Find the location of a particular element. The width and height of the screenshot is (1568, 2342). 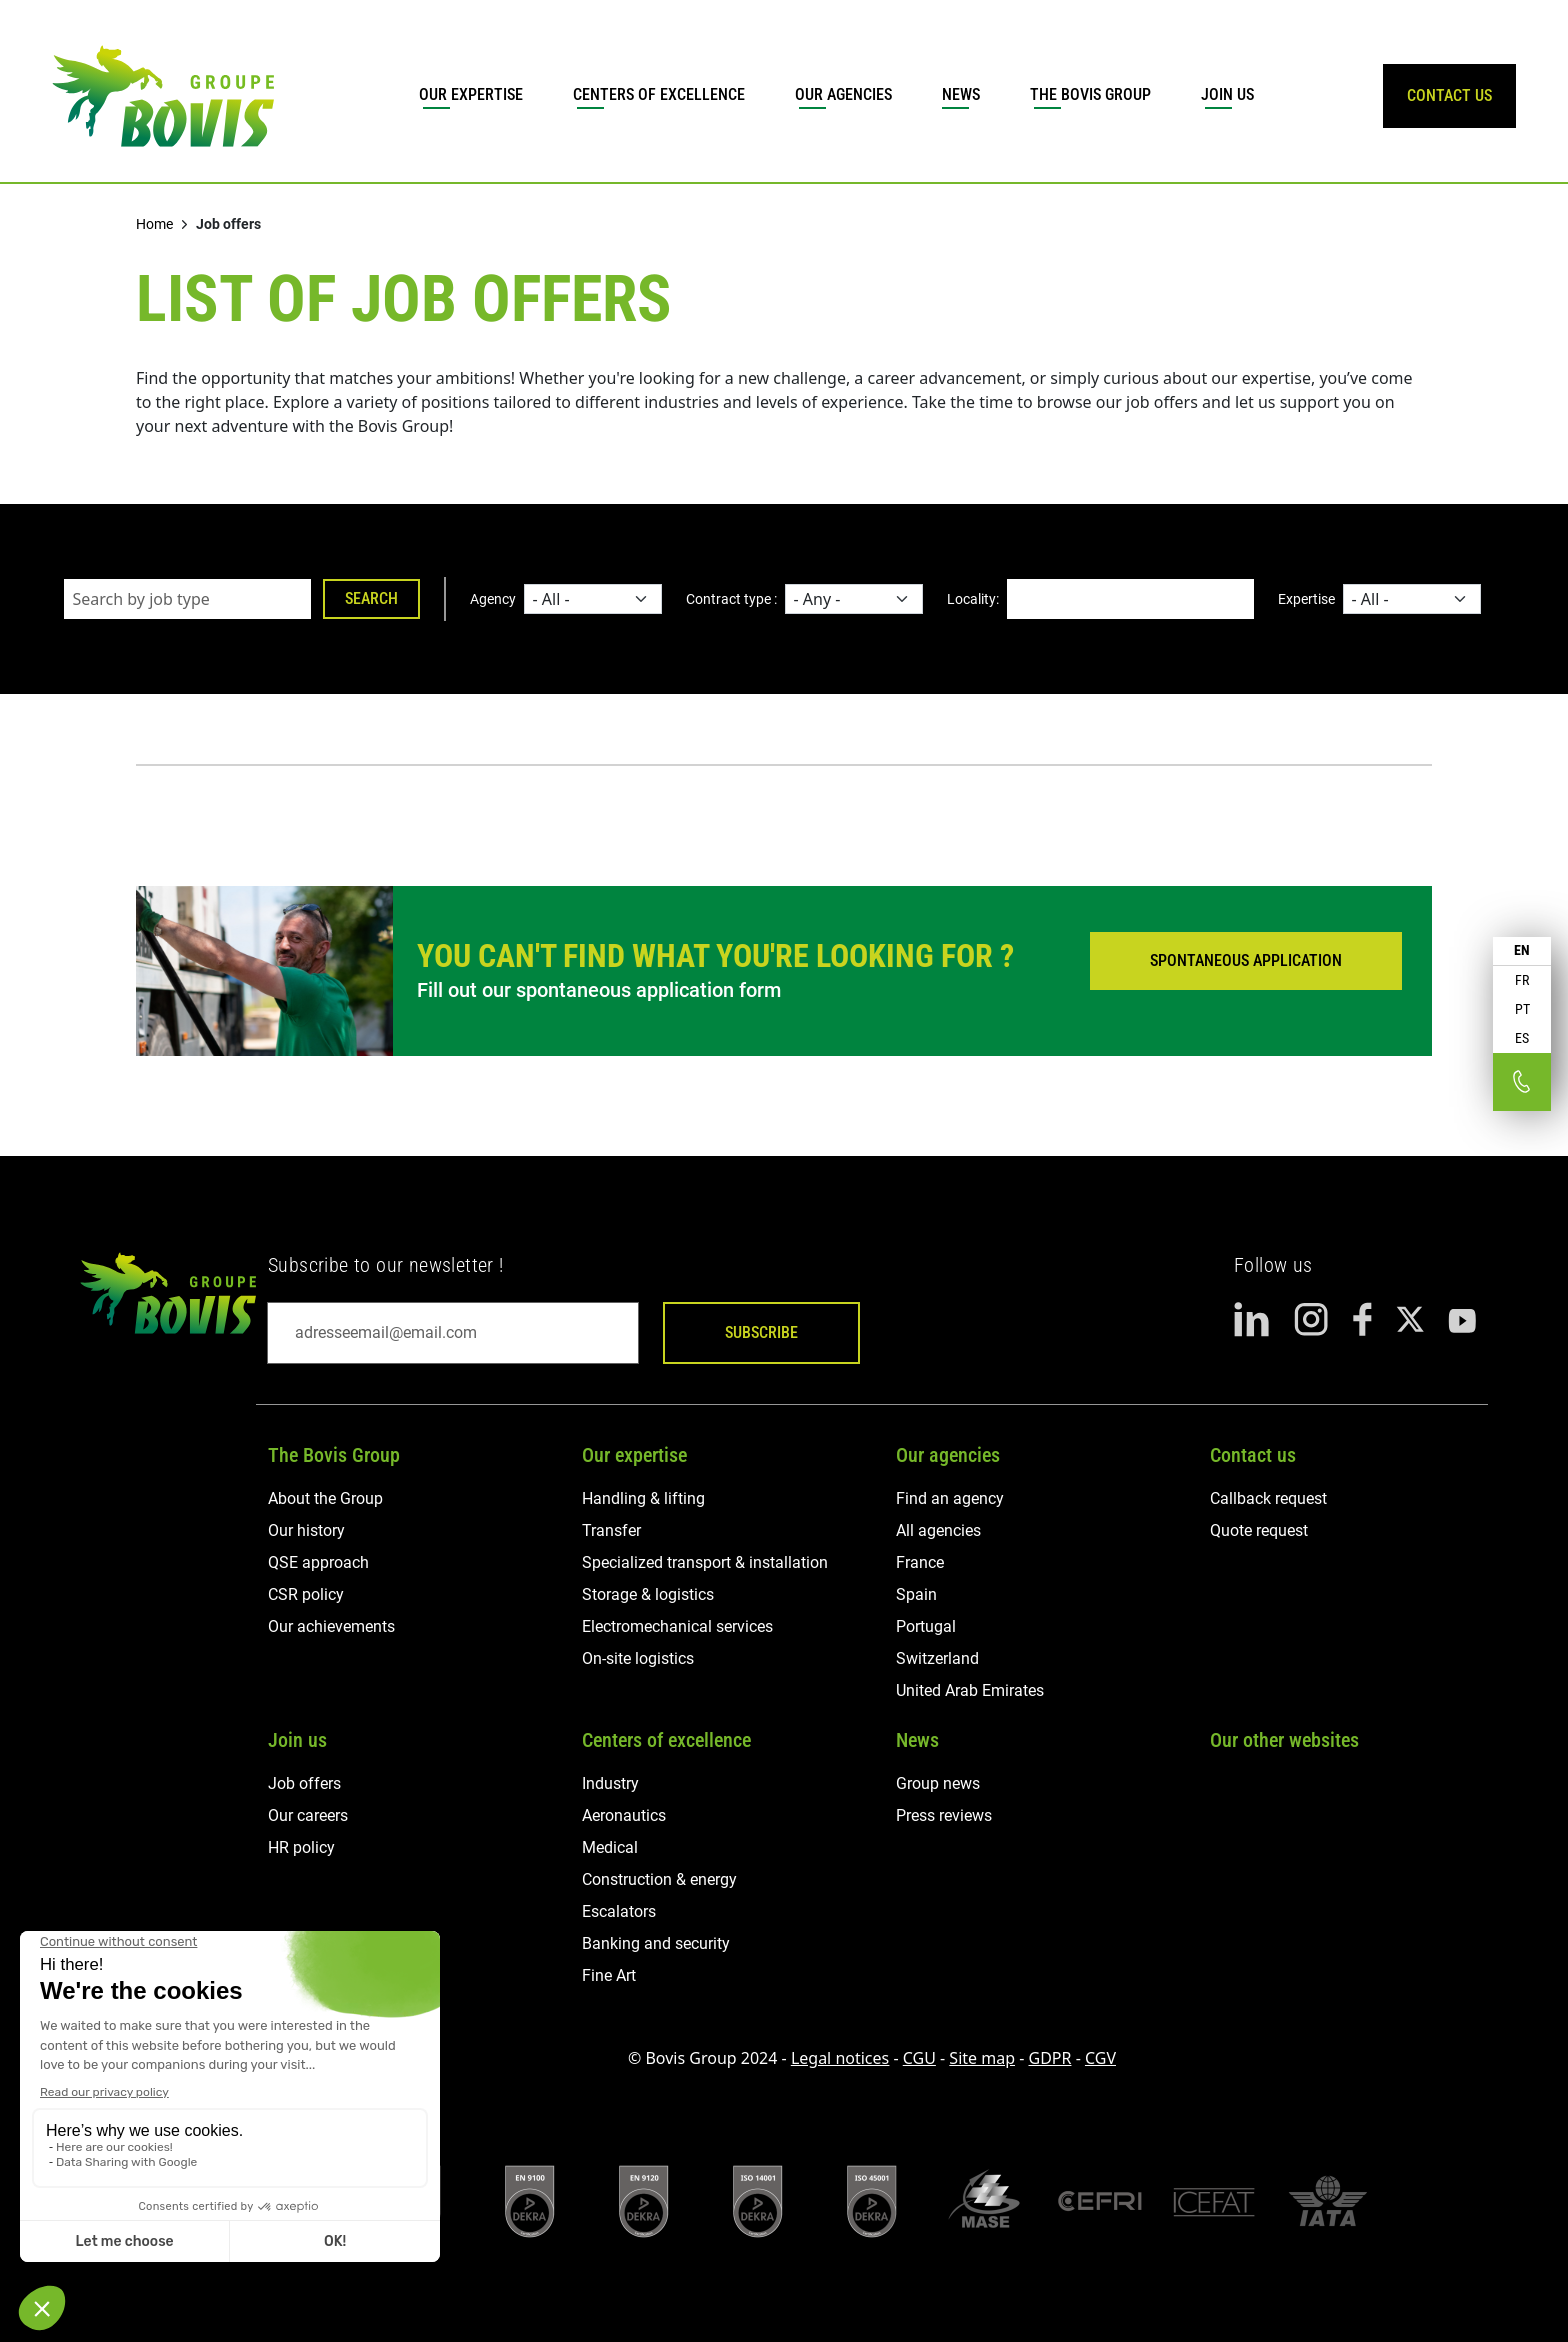

Storage & logistics is located at coordinates (648, 1594).